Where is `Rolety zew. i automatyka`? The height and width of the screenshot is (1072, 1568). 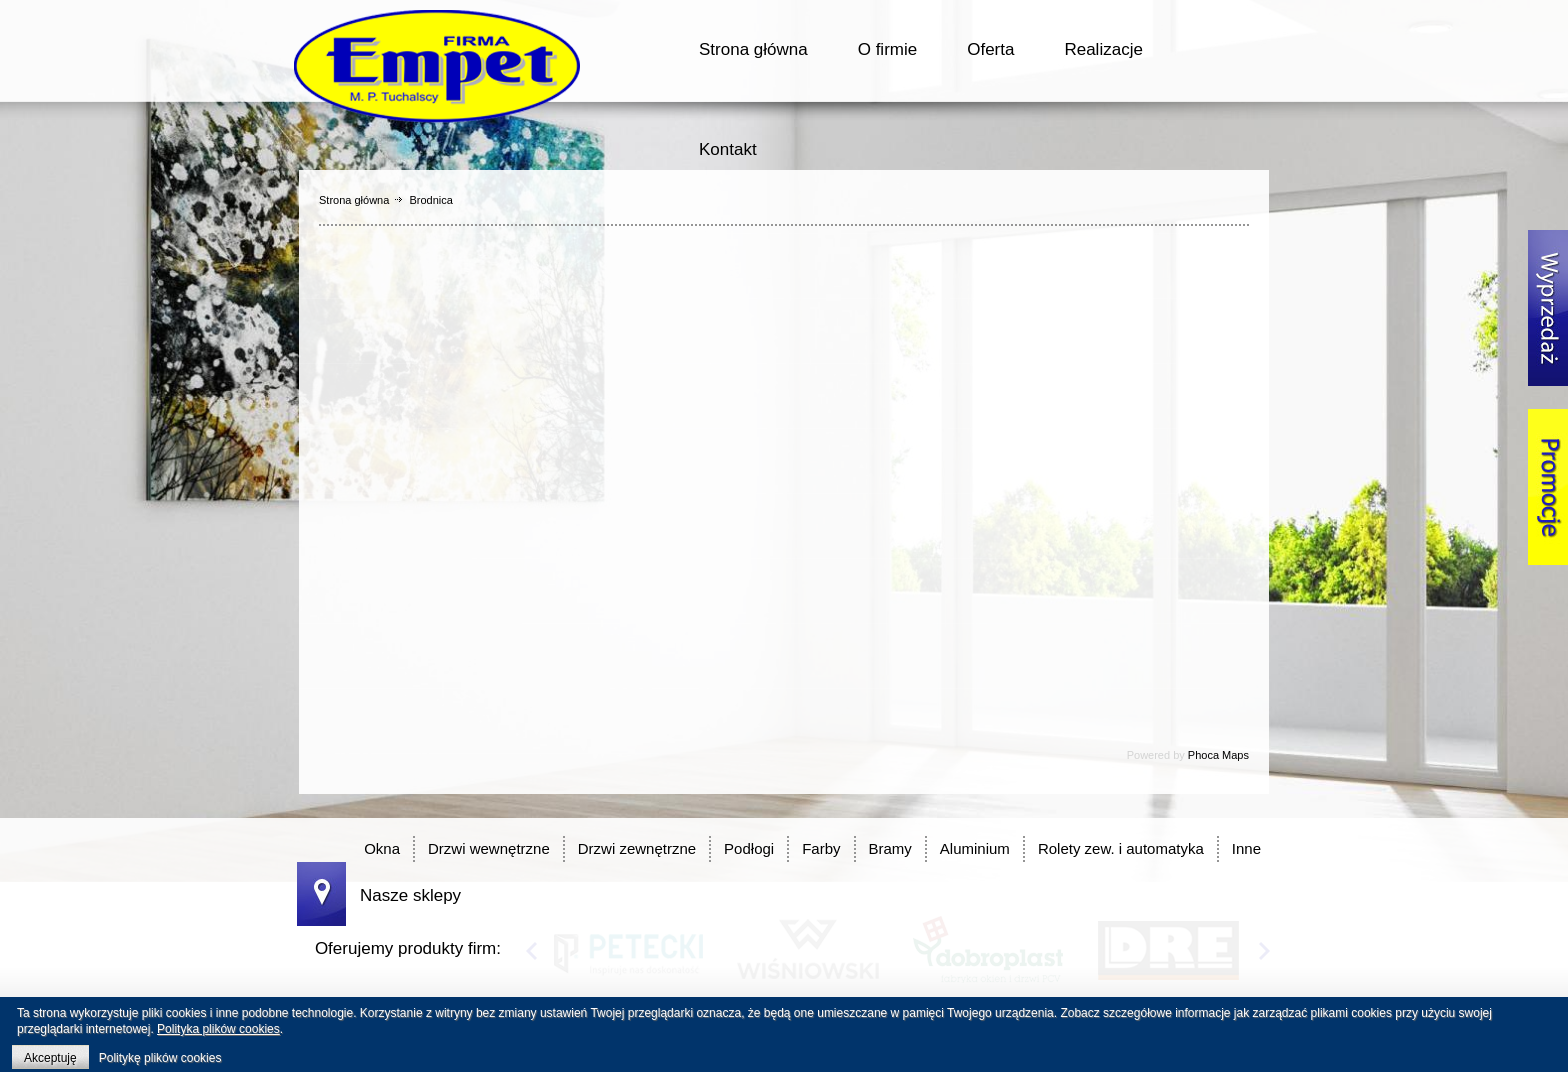 Rolety zew. i automatyka is located at coordinates (1121, 848).